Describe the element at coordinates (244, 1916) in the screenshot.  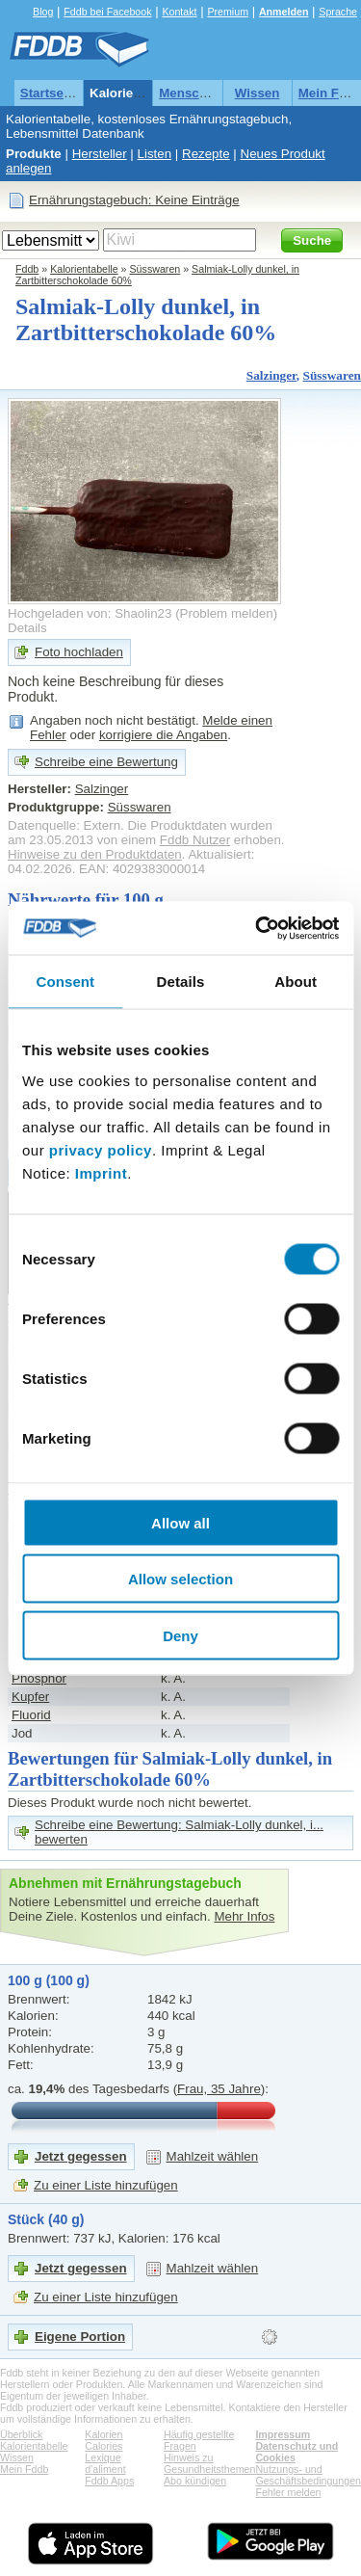
I see `Mehr Infos` at that location.